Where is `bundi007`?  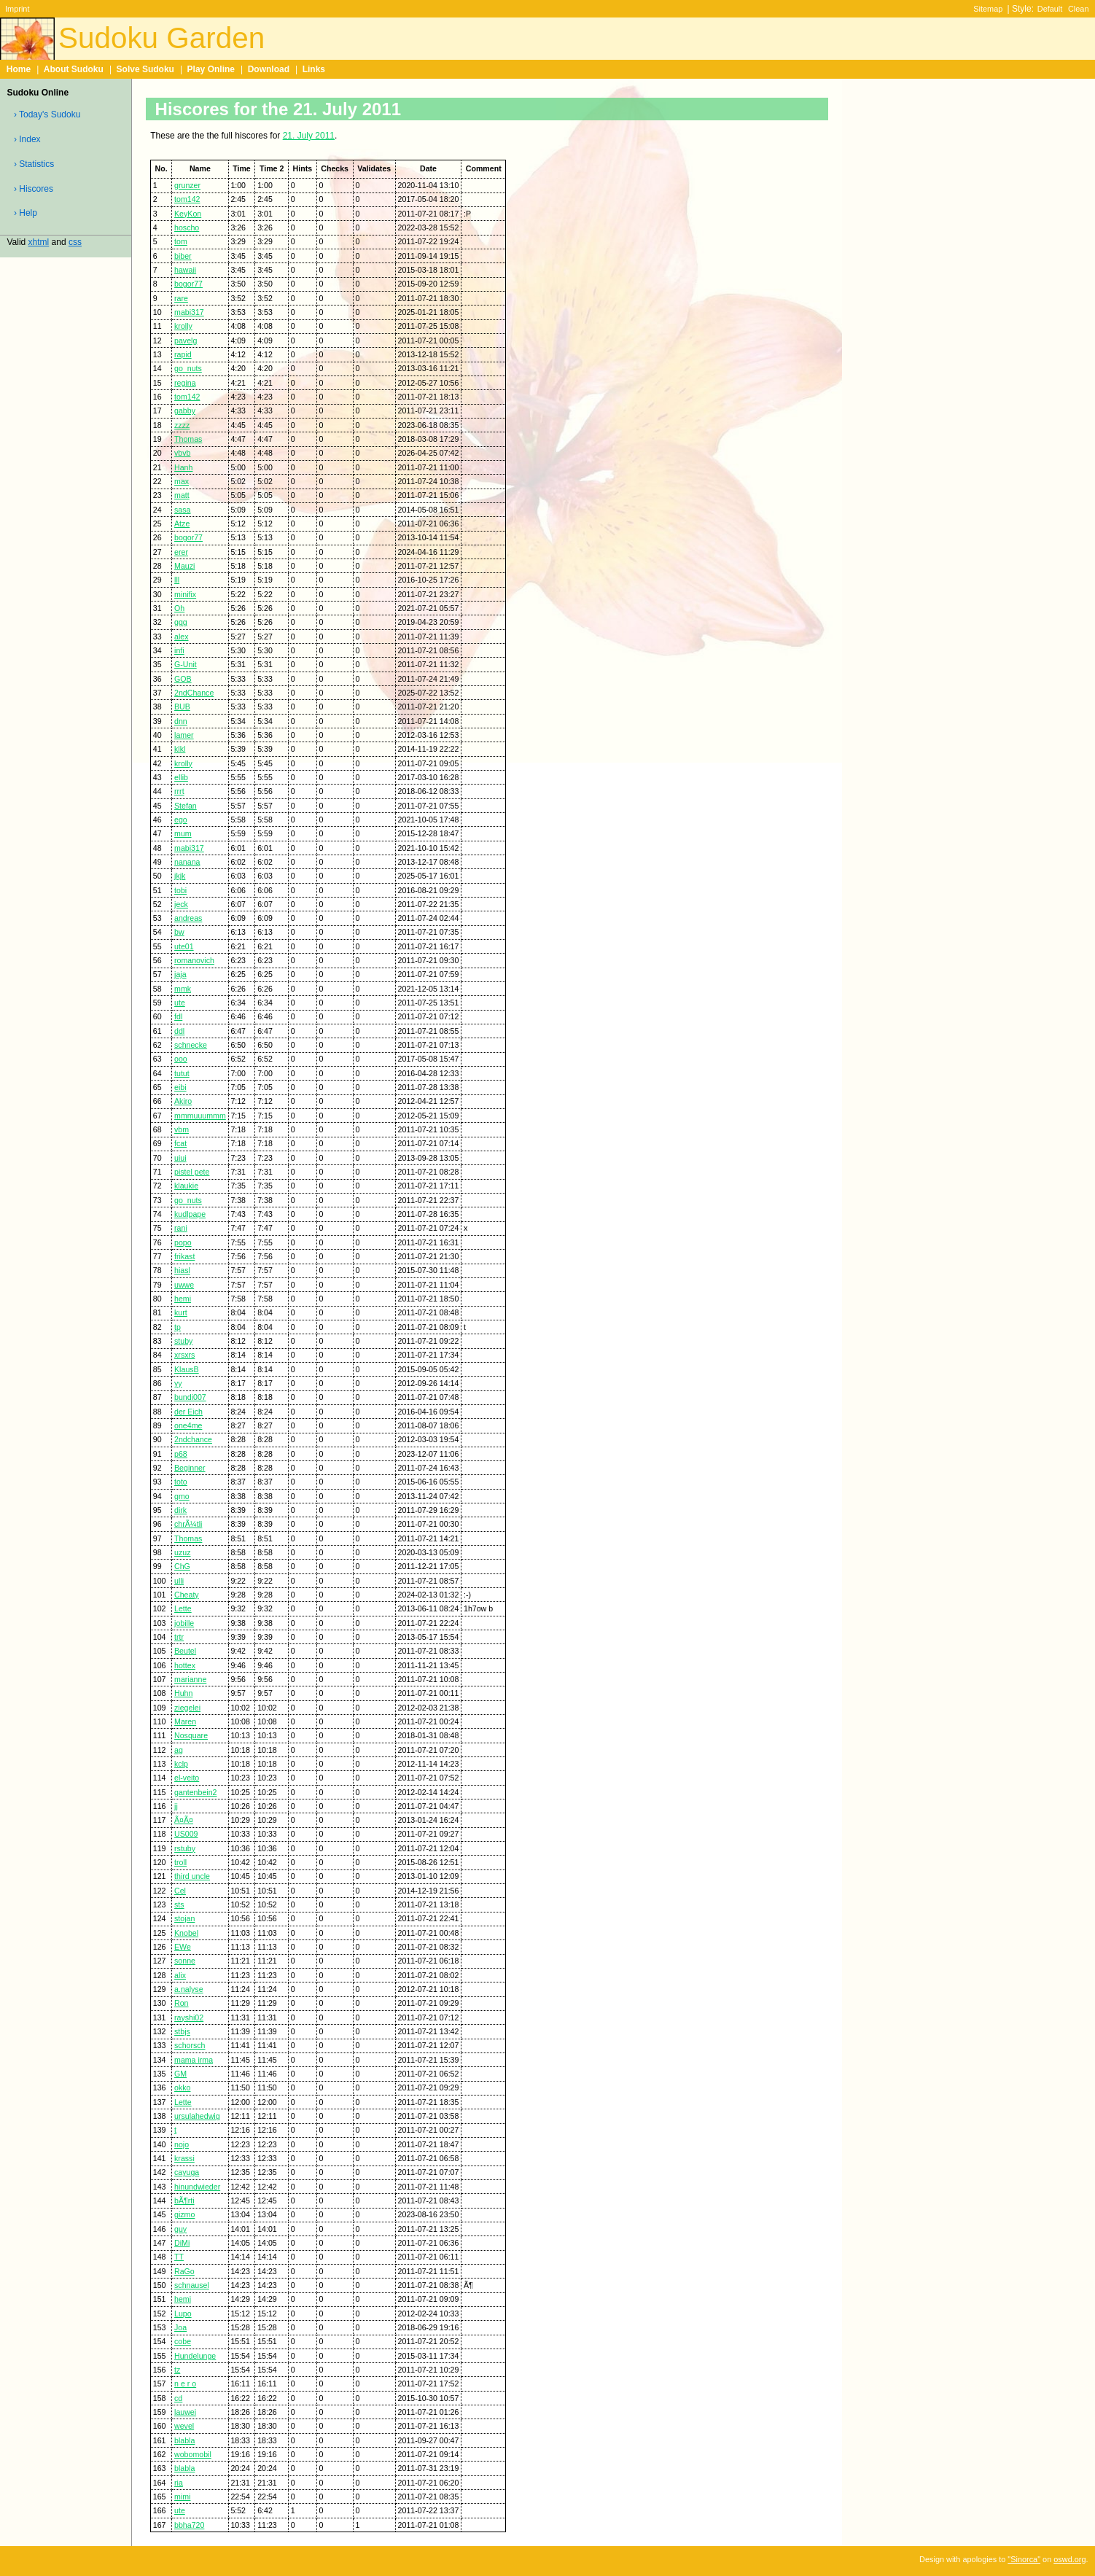
bundi007 is located at coordinates (190, 1397).